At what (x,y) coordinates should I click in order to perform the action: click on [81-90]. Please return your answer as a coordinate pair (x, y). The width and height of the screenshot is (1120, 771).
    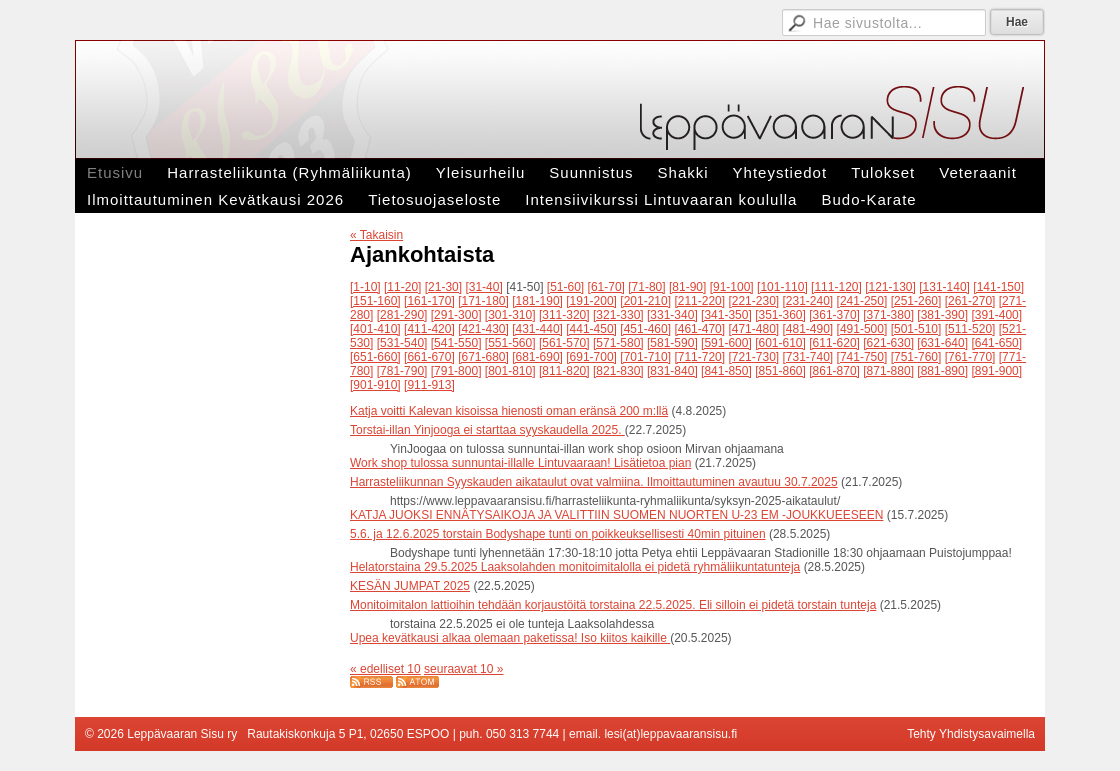
    Looking at the image, I should click on (687, 287).